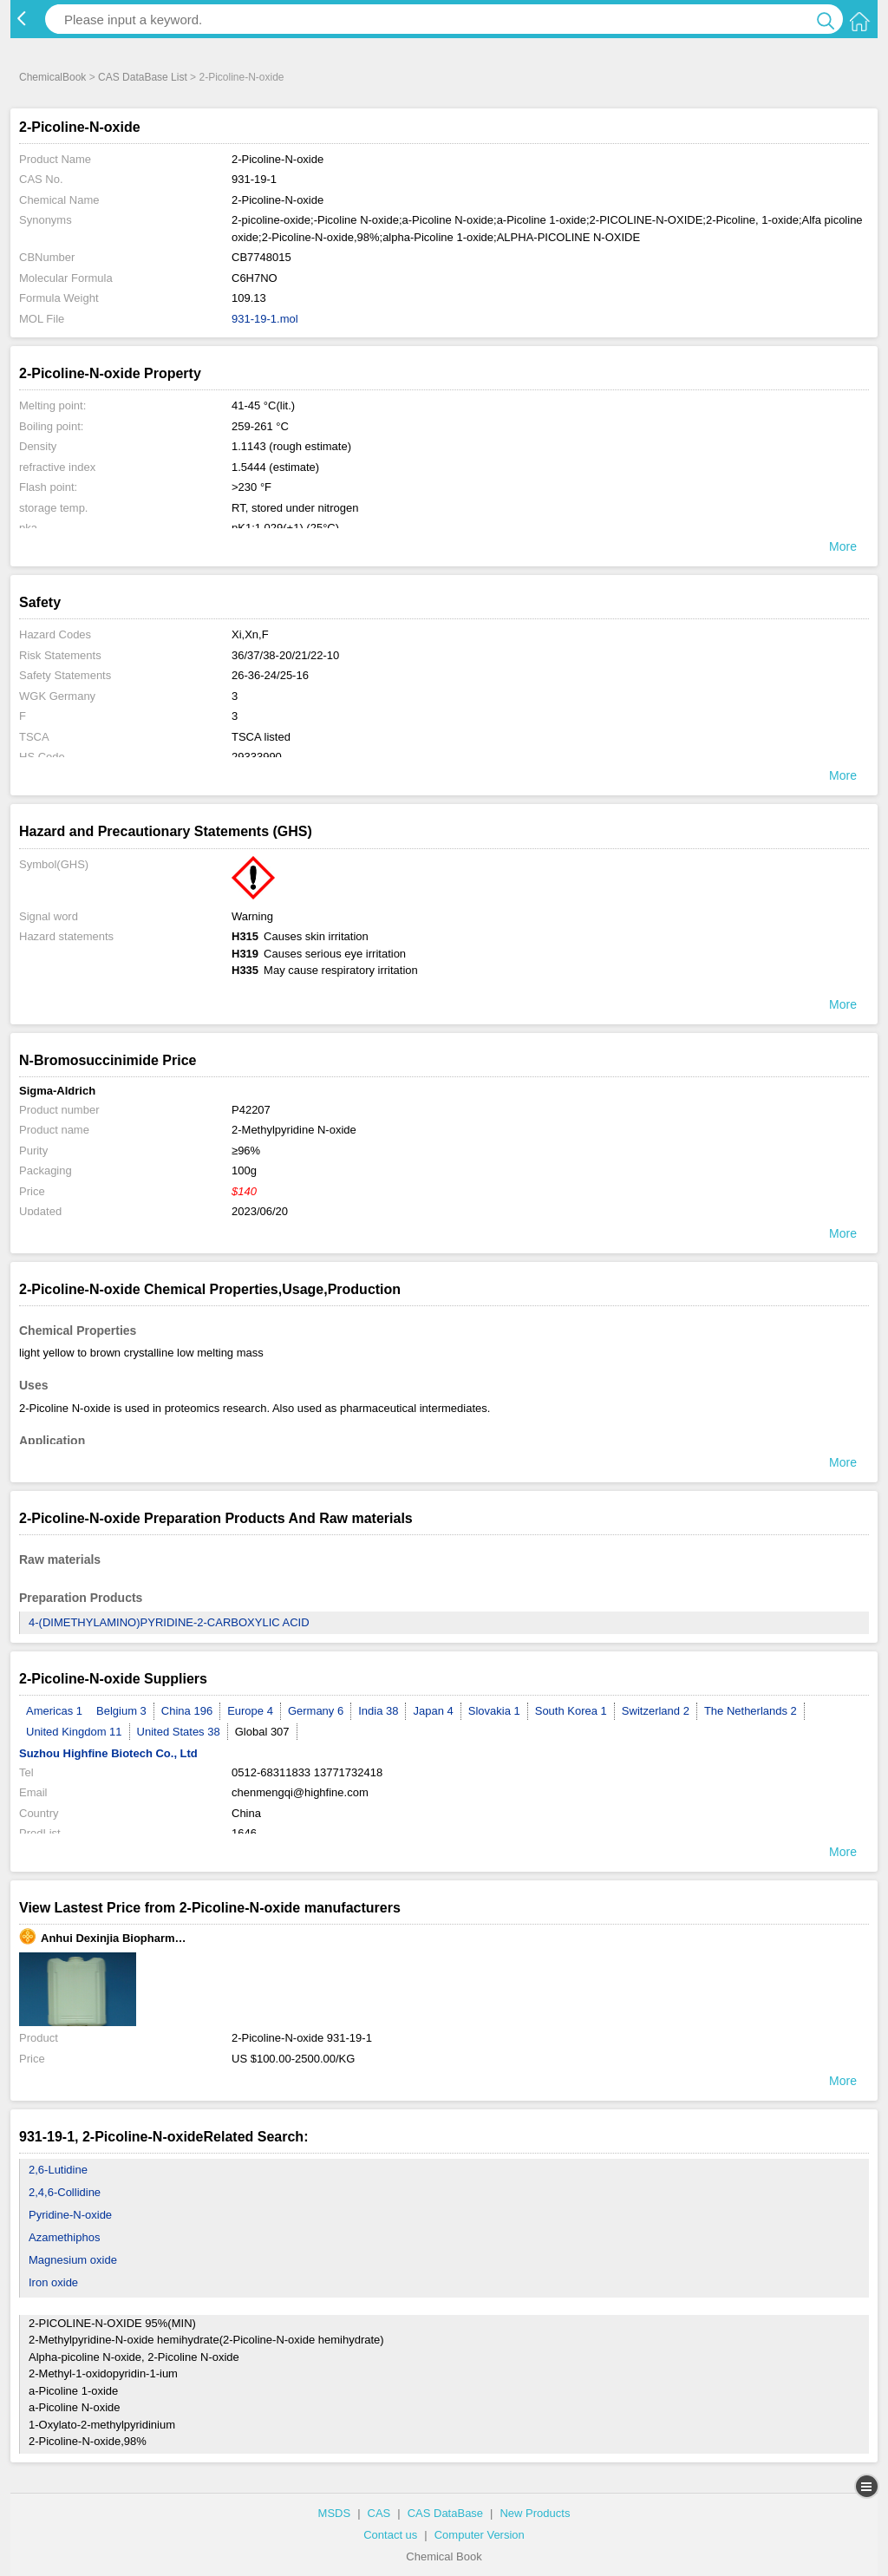 Image resolution: width=888 pixels, height=2576 pixels. What do you see at coordinates (571, 1710) in the screenshot?
I see `South Korea 1` at bounding box center [571, 1710].